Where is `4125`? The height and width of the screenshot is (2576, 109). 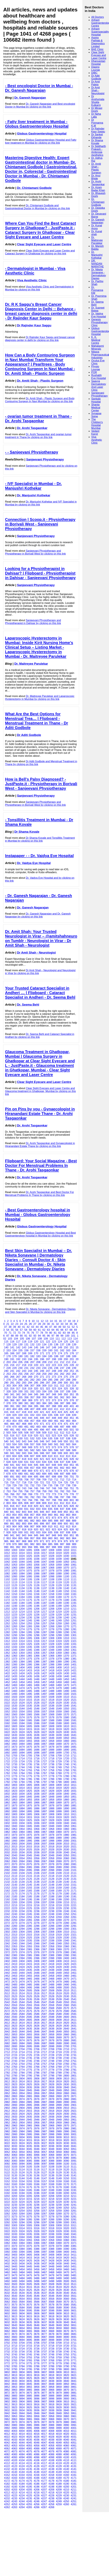
4125 is located at coordinates (29, 2466).